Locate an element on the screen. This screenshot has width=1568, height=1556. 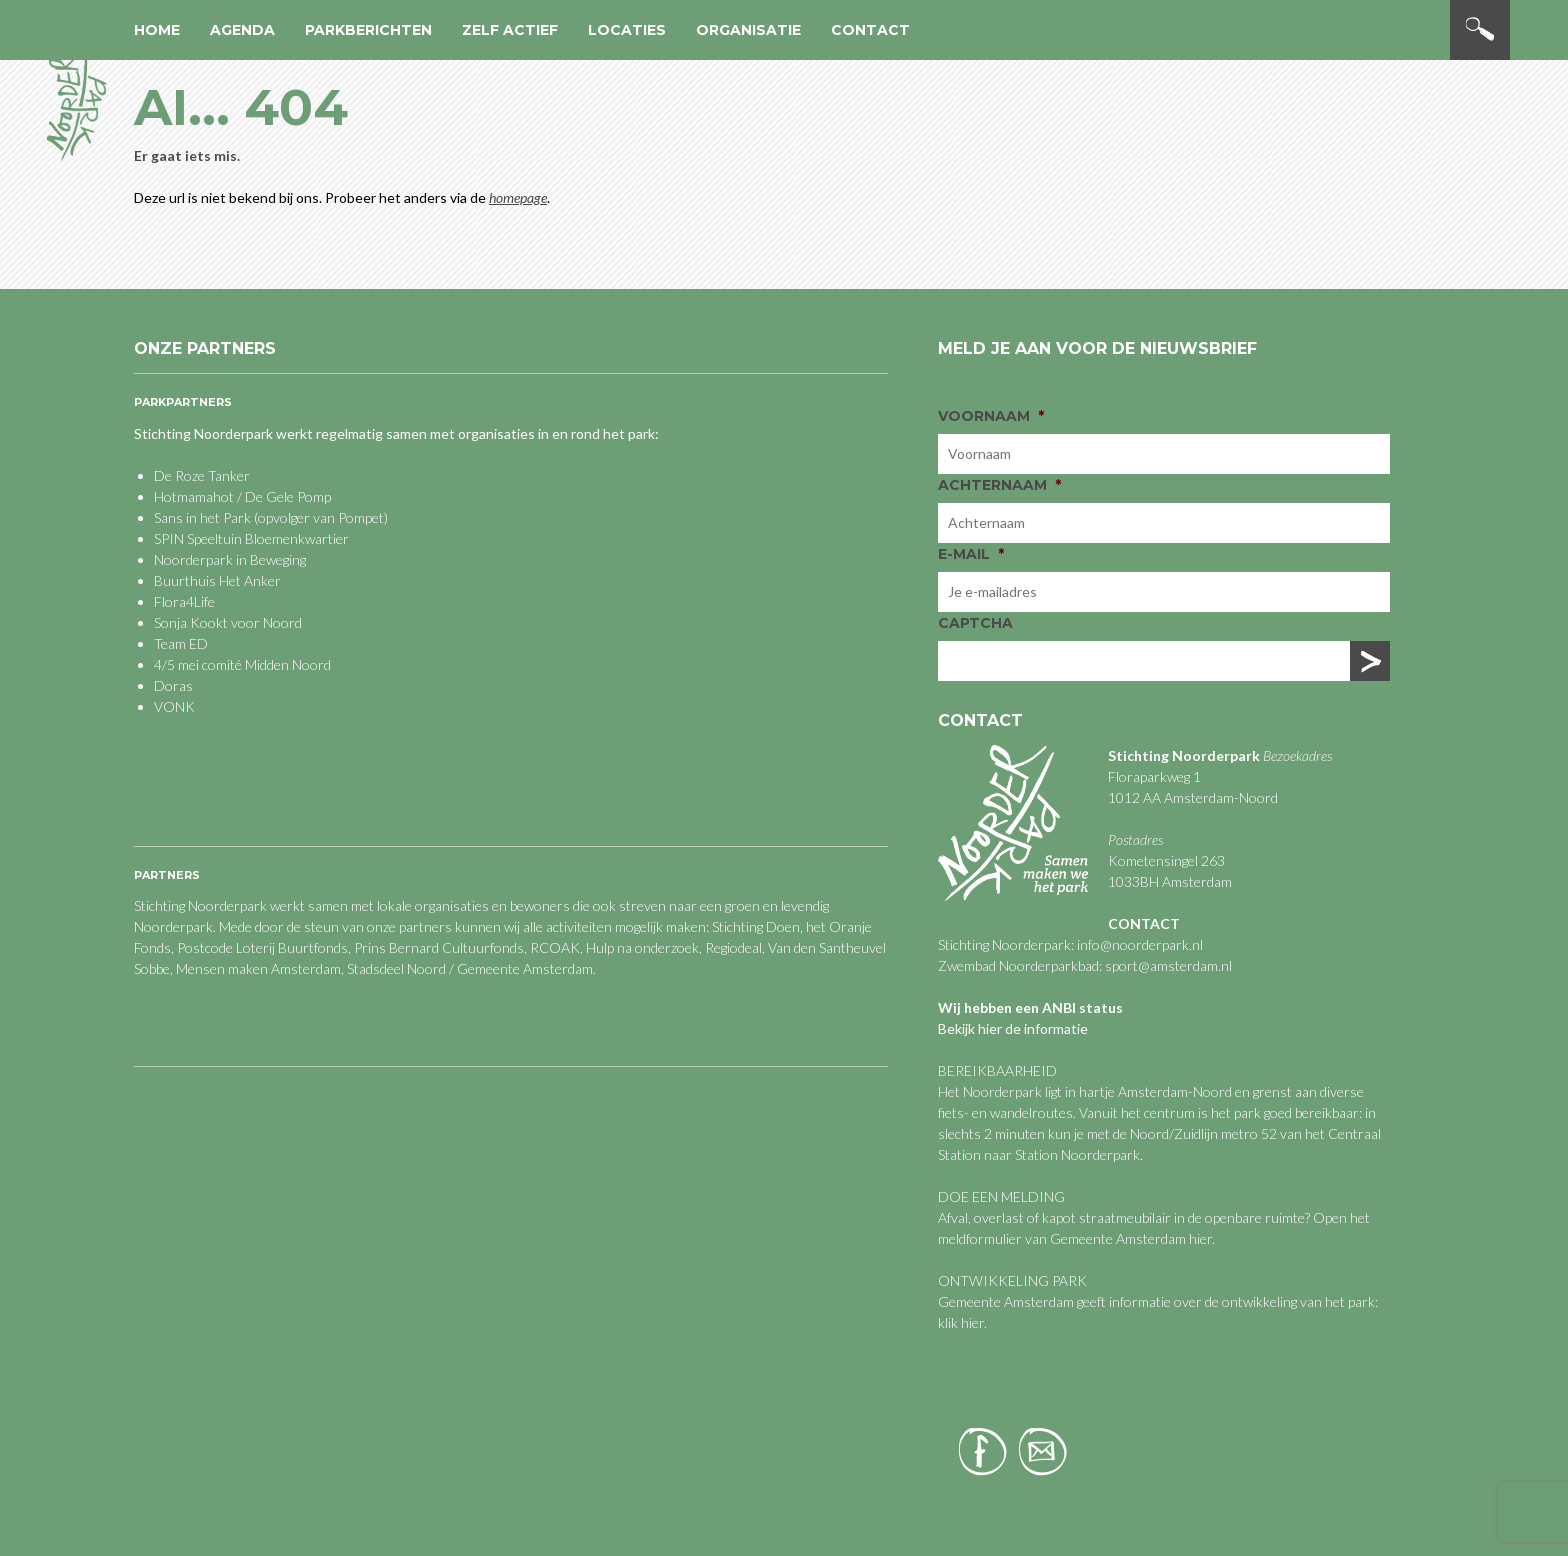
Locaties is located at coordinates (627, 30).